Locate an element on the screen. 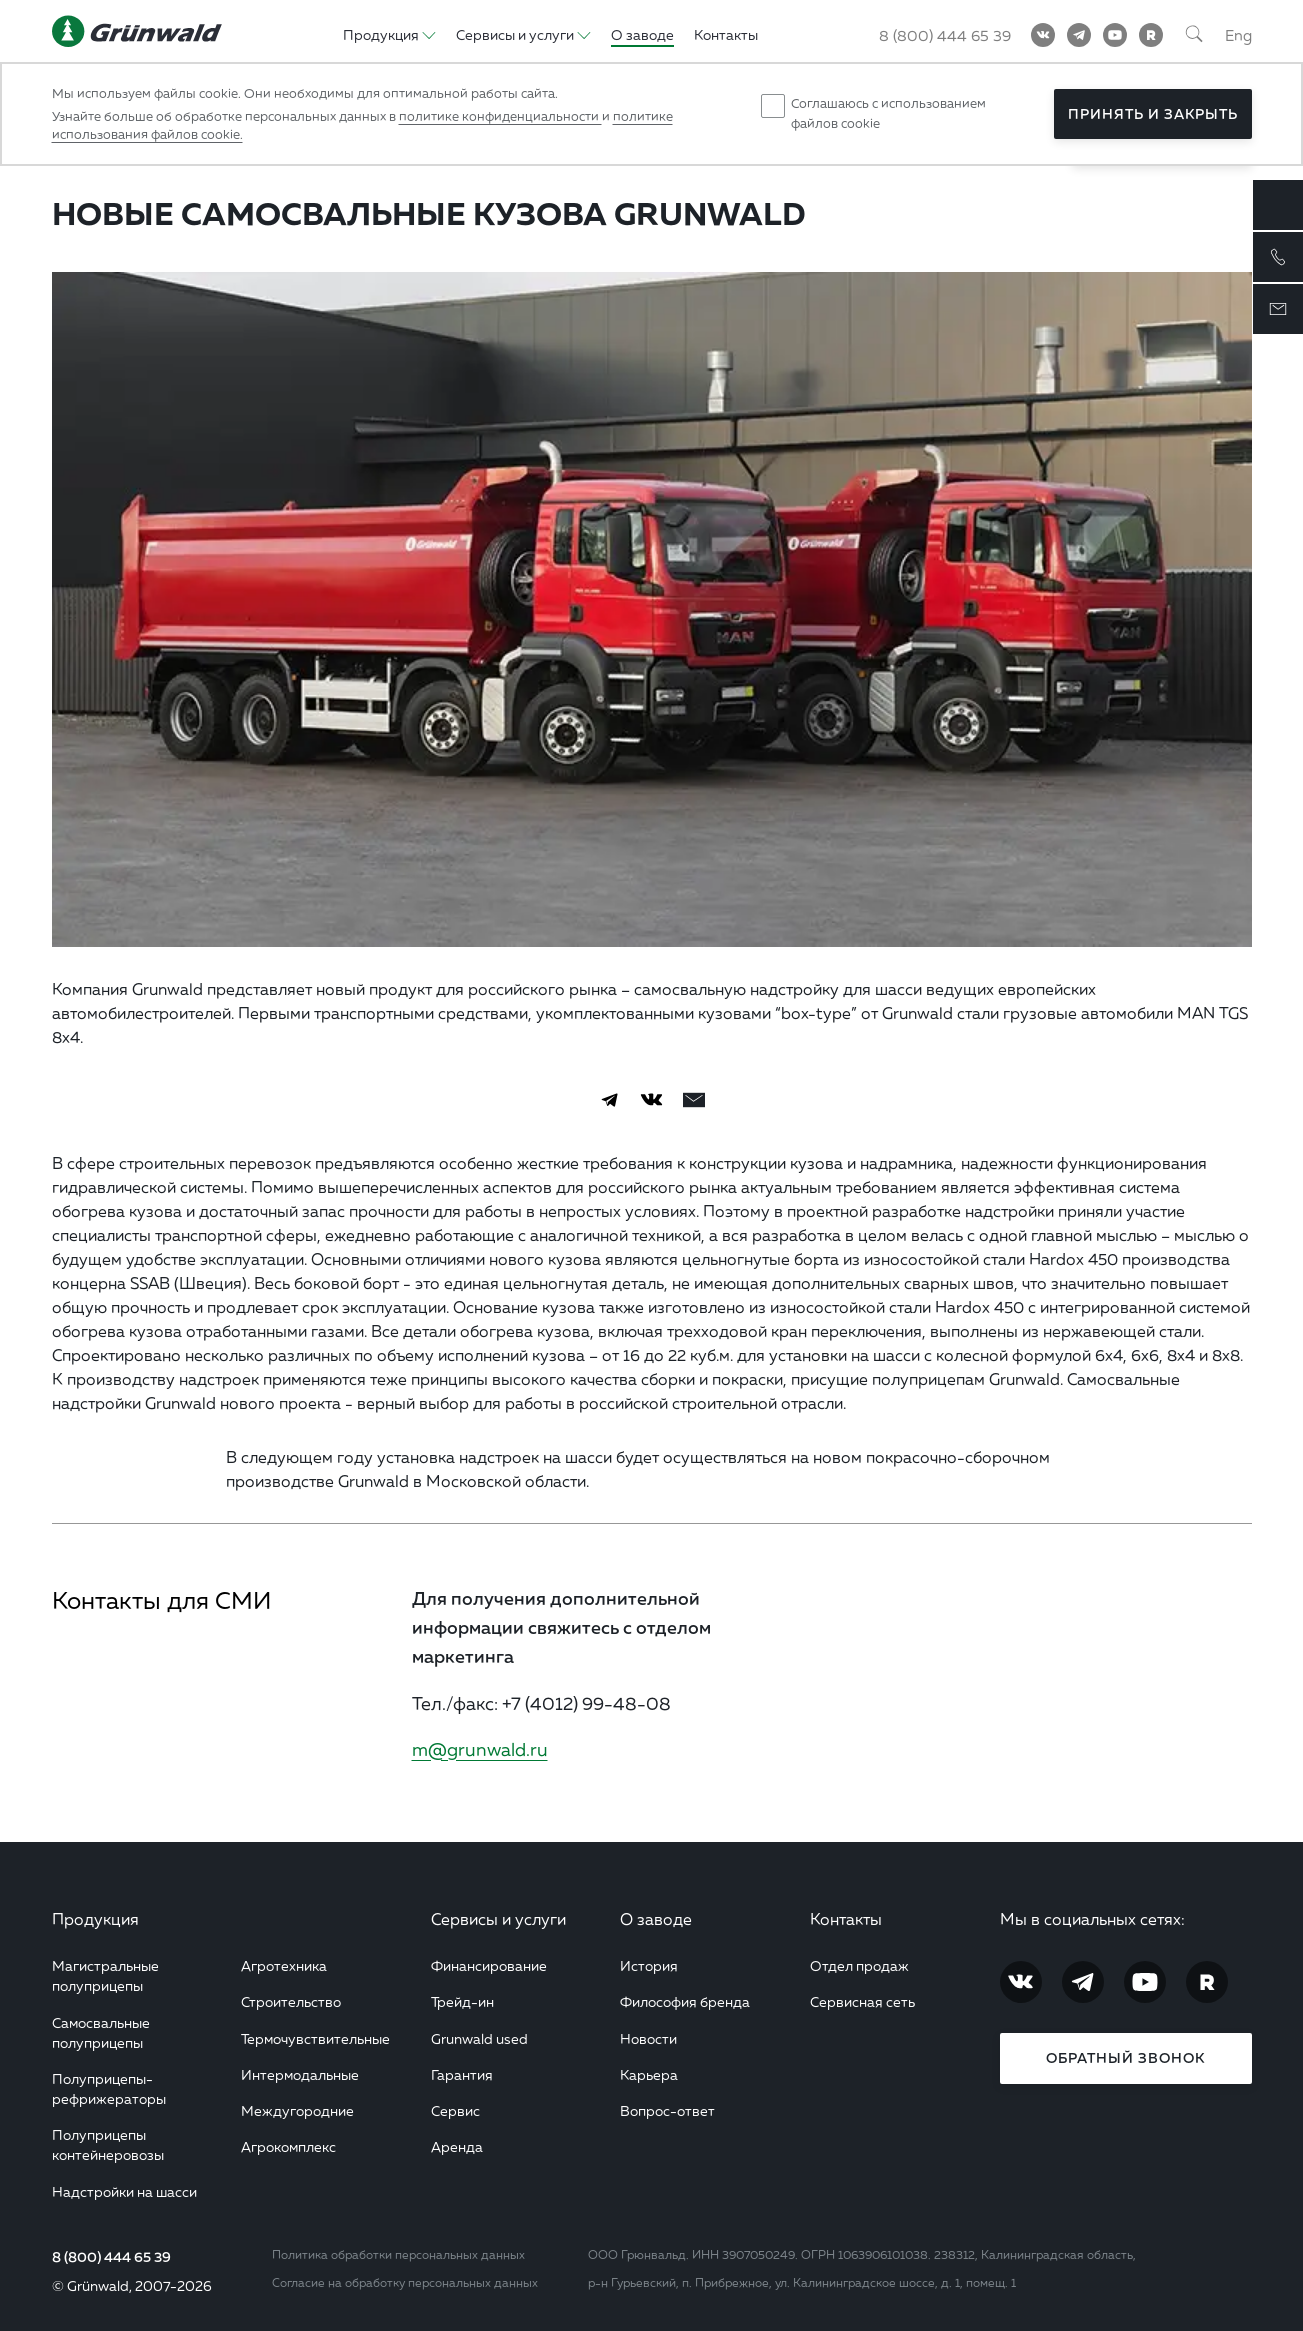 The image size is (1303, 2331). Сервис is located at coordinates (455, 2110).